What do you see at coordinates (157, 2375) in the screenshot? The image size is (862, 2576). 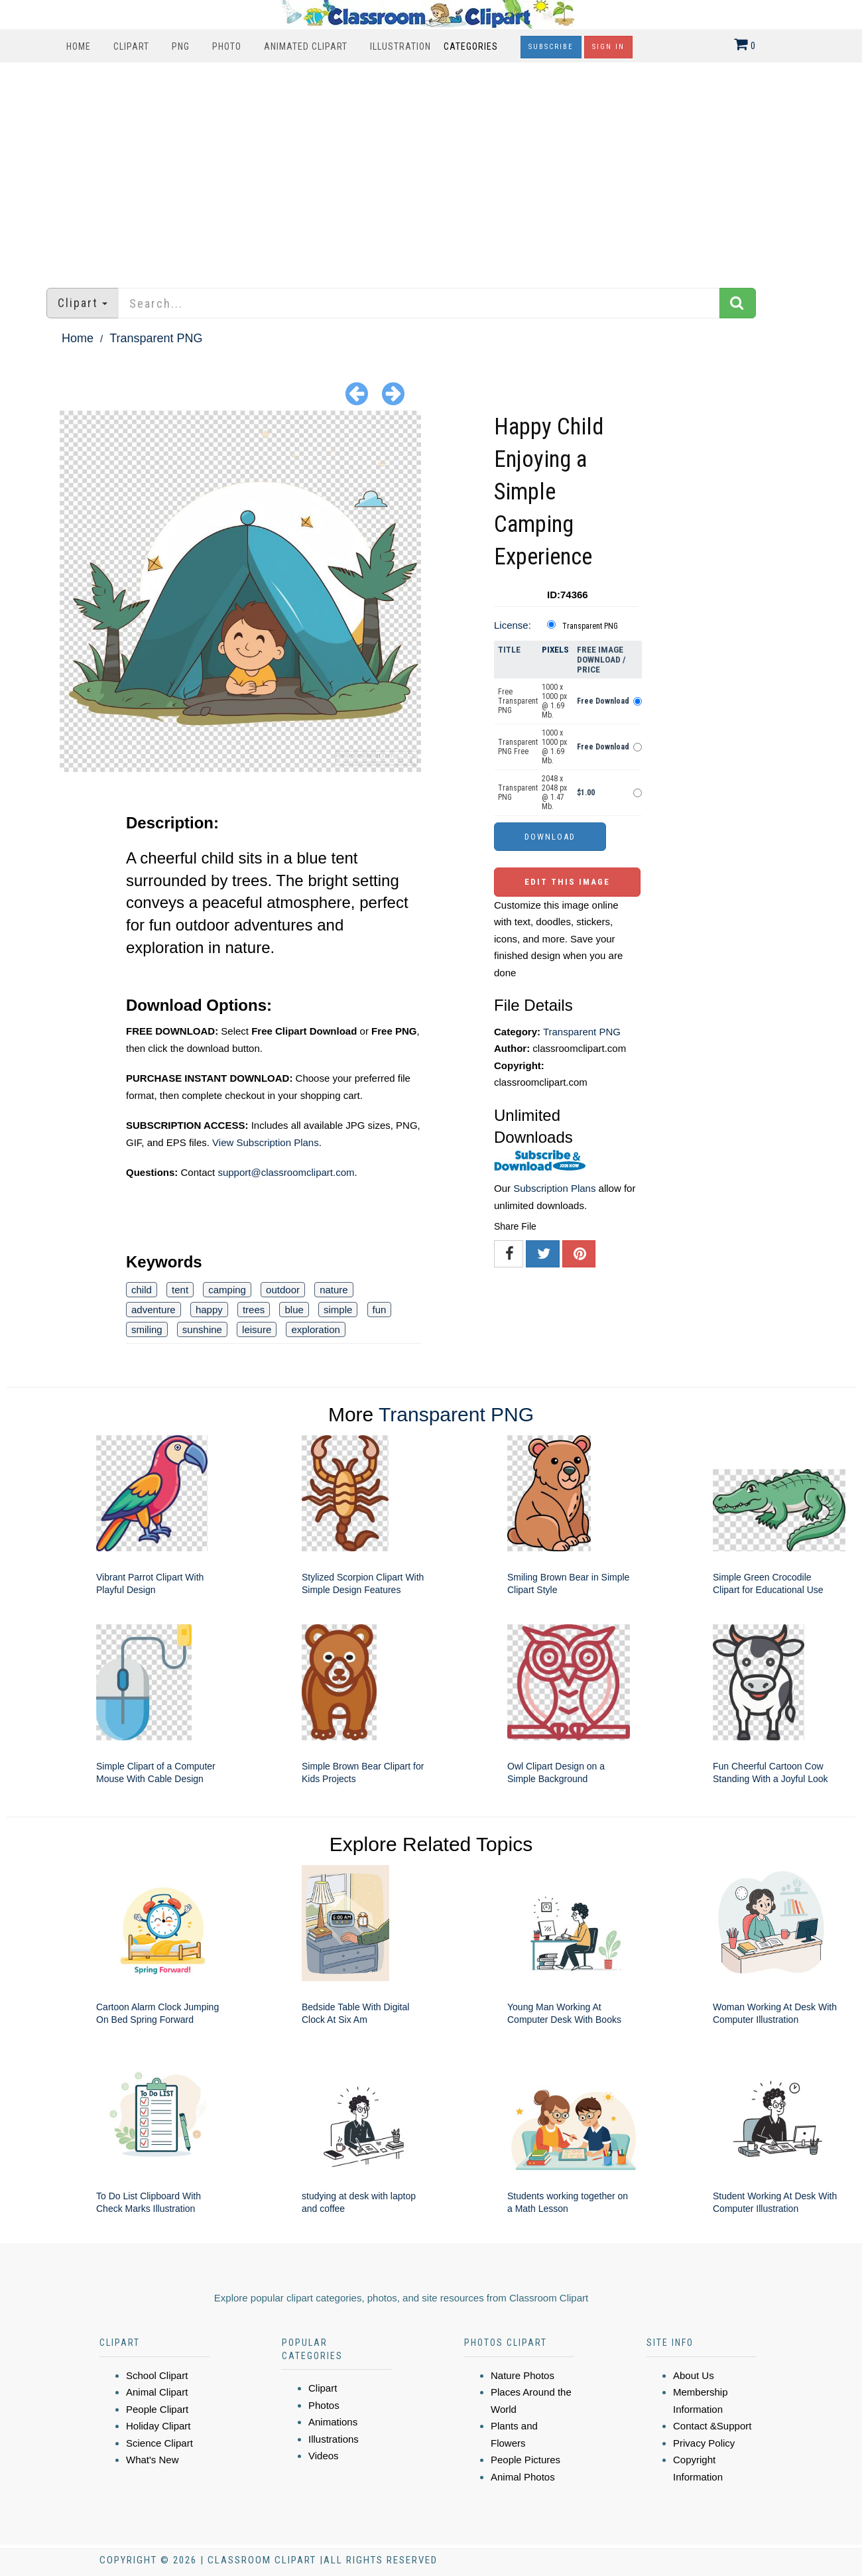 I see `School Clipart` at bounding box center [157, 2375].